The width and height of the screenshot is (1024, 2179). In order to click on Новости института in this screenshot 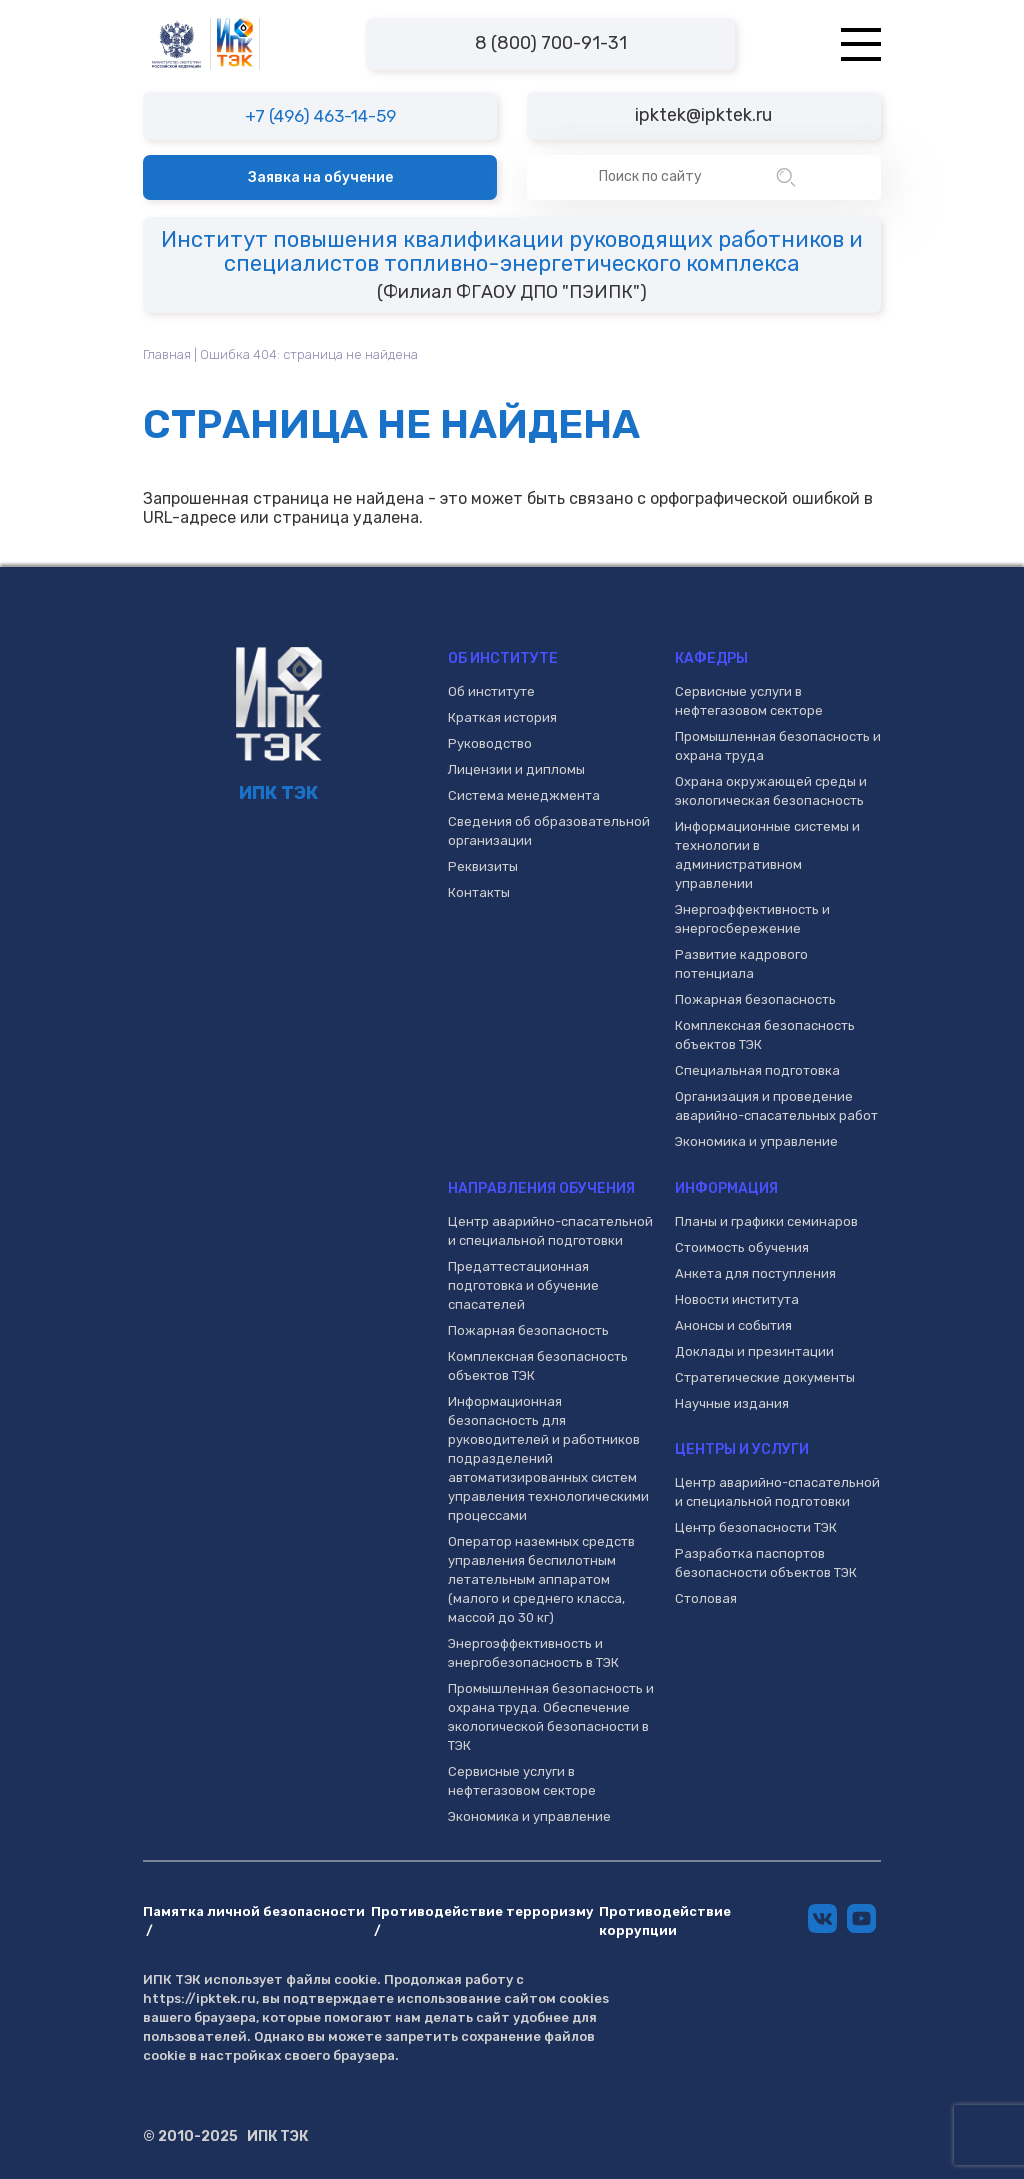, I will do `click(737, 1299)`.